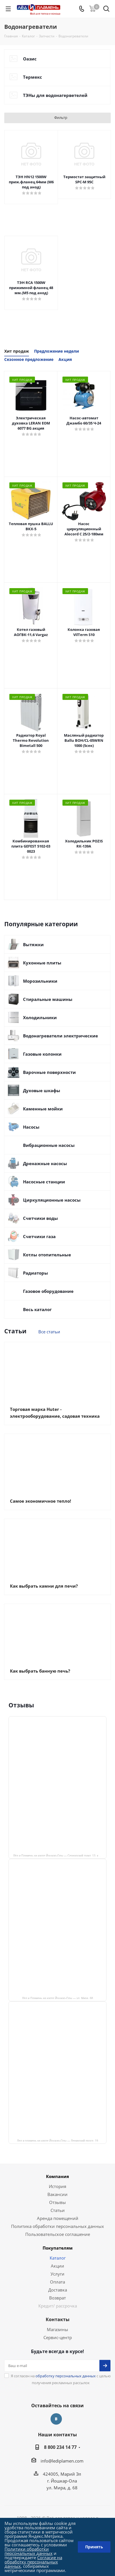 The height and width of the screenshot is (2576, 115). Describe the element at coordinates (57, 2226) in the screenshot. I see `Политика обработки персональных данных` at that location.